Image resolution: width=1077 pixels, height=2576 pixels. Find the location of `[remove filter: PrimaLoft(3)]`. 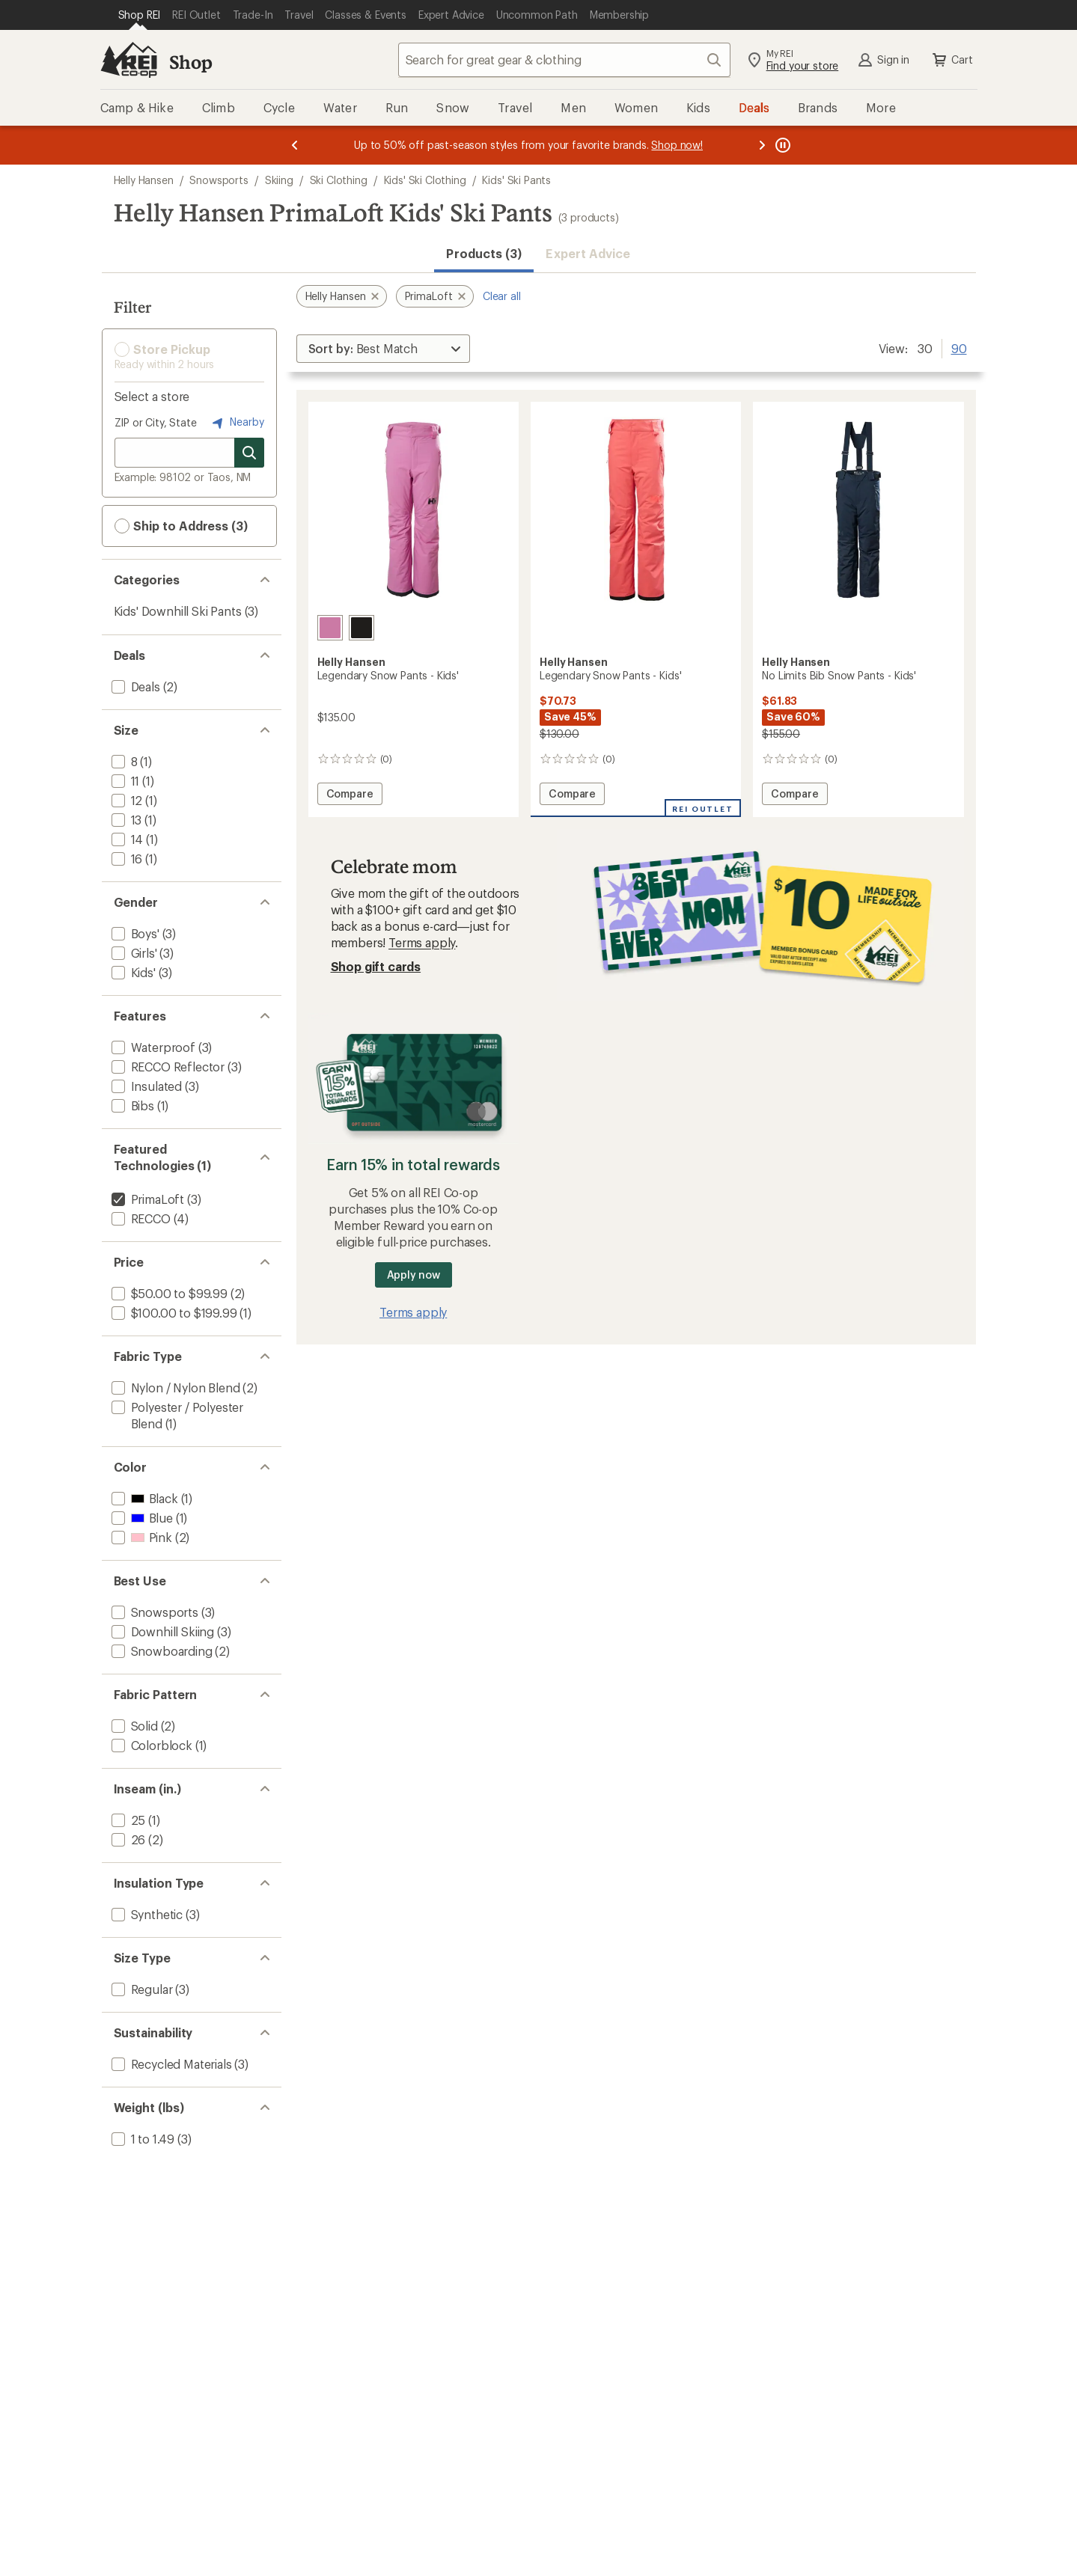

[remove filter: PrimaLoft(3)] is located at coordinates (147, 1199).